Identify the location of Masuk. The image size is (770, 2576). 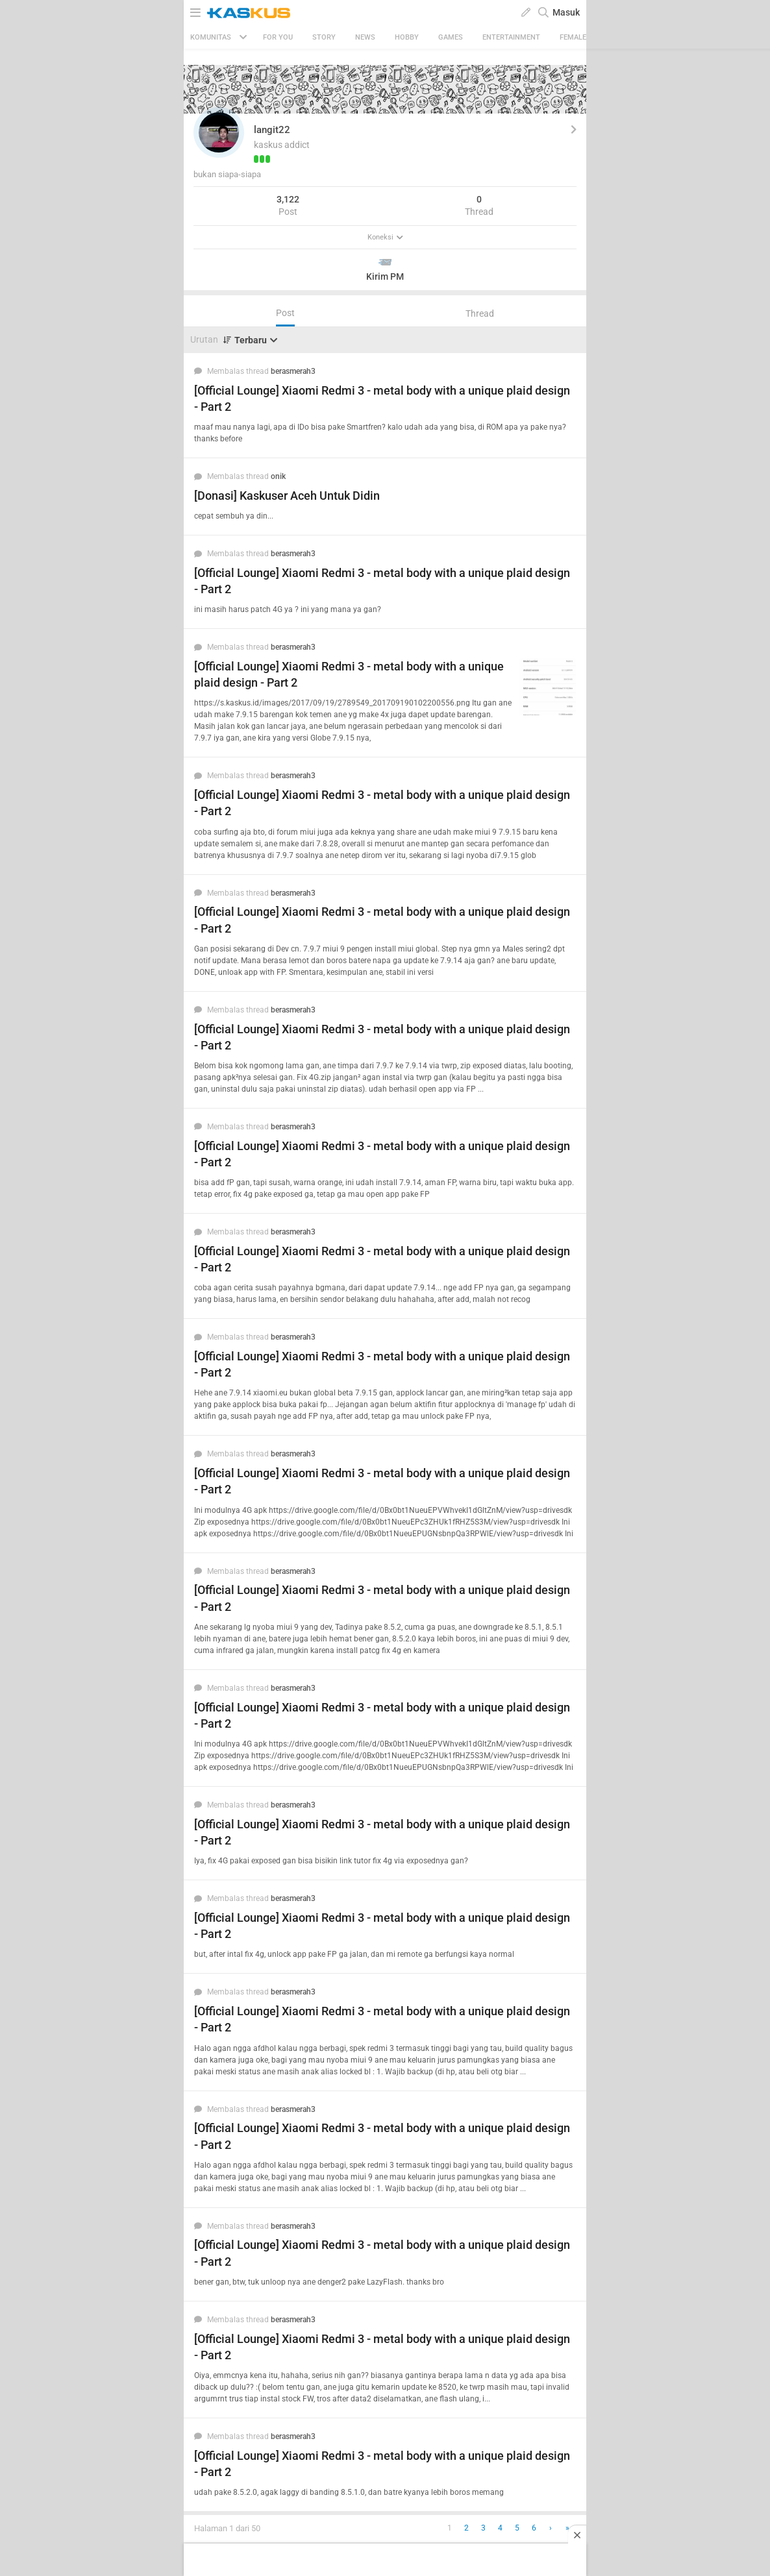
(566, 12).